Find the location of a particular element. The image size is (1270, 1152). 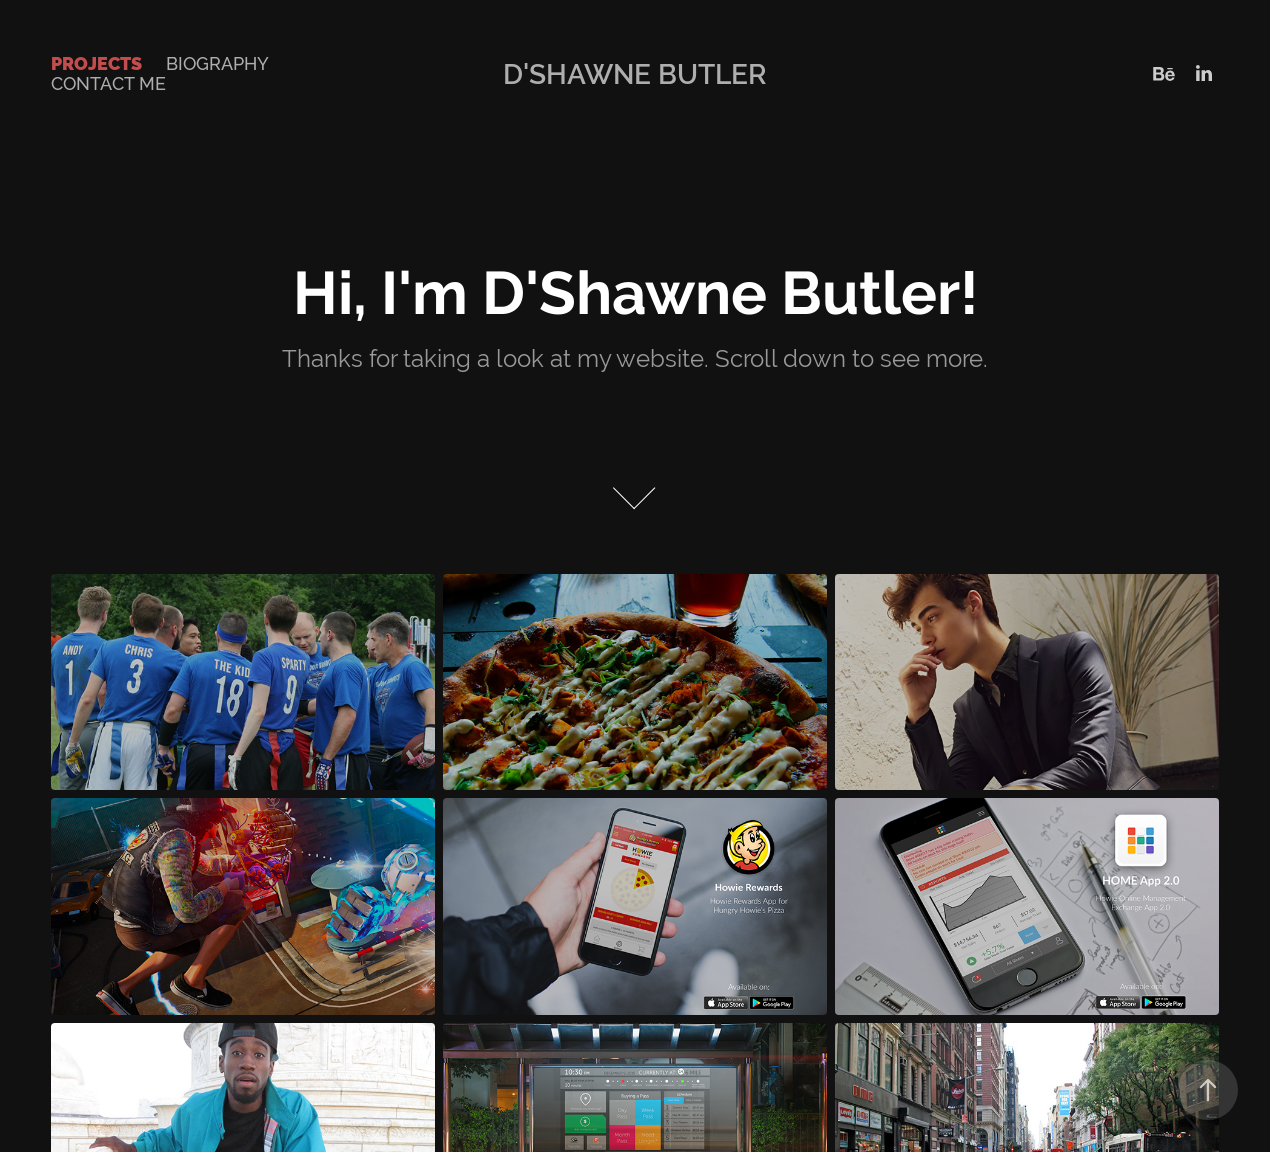

Projects is located at coordinates (96, 63).